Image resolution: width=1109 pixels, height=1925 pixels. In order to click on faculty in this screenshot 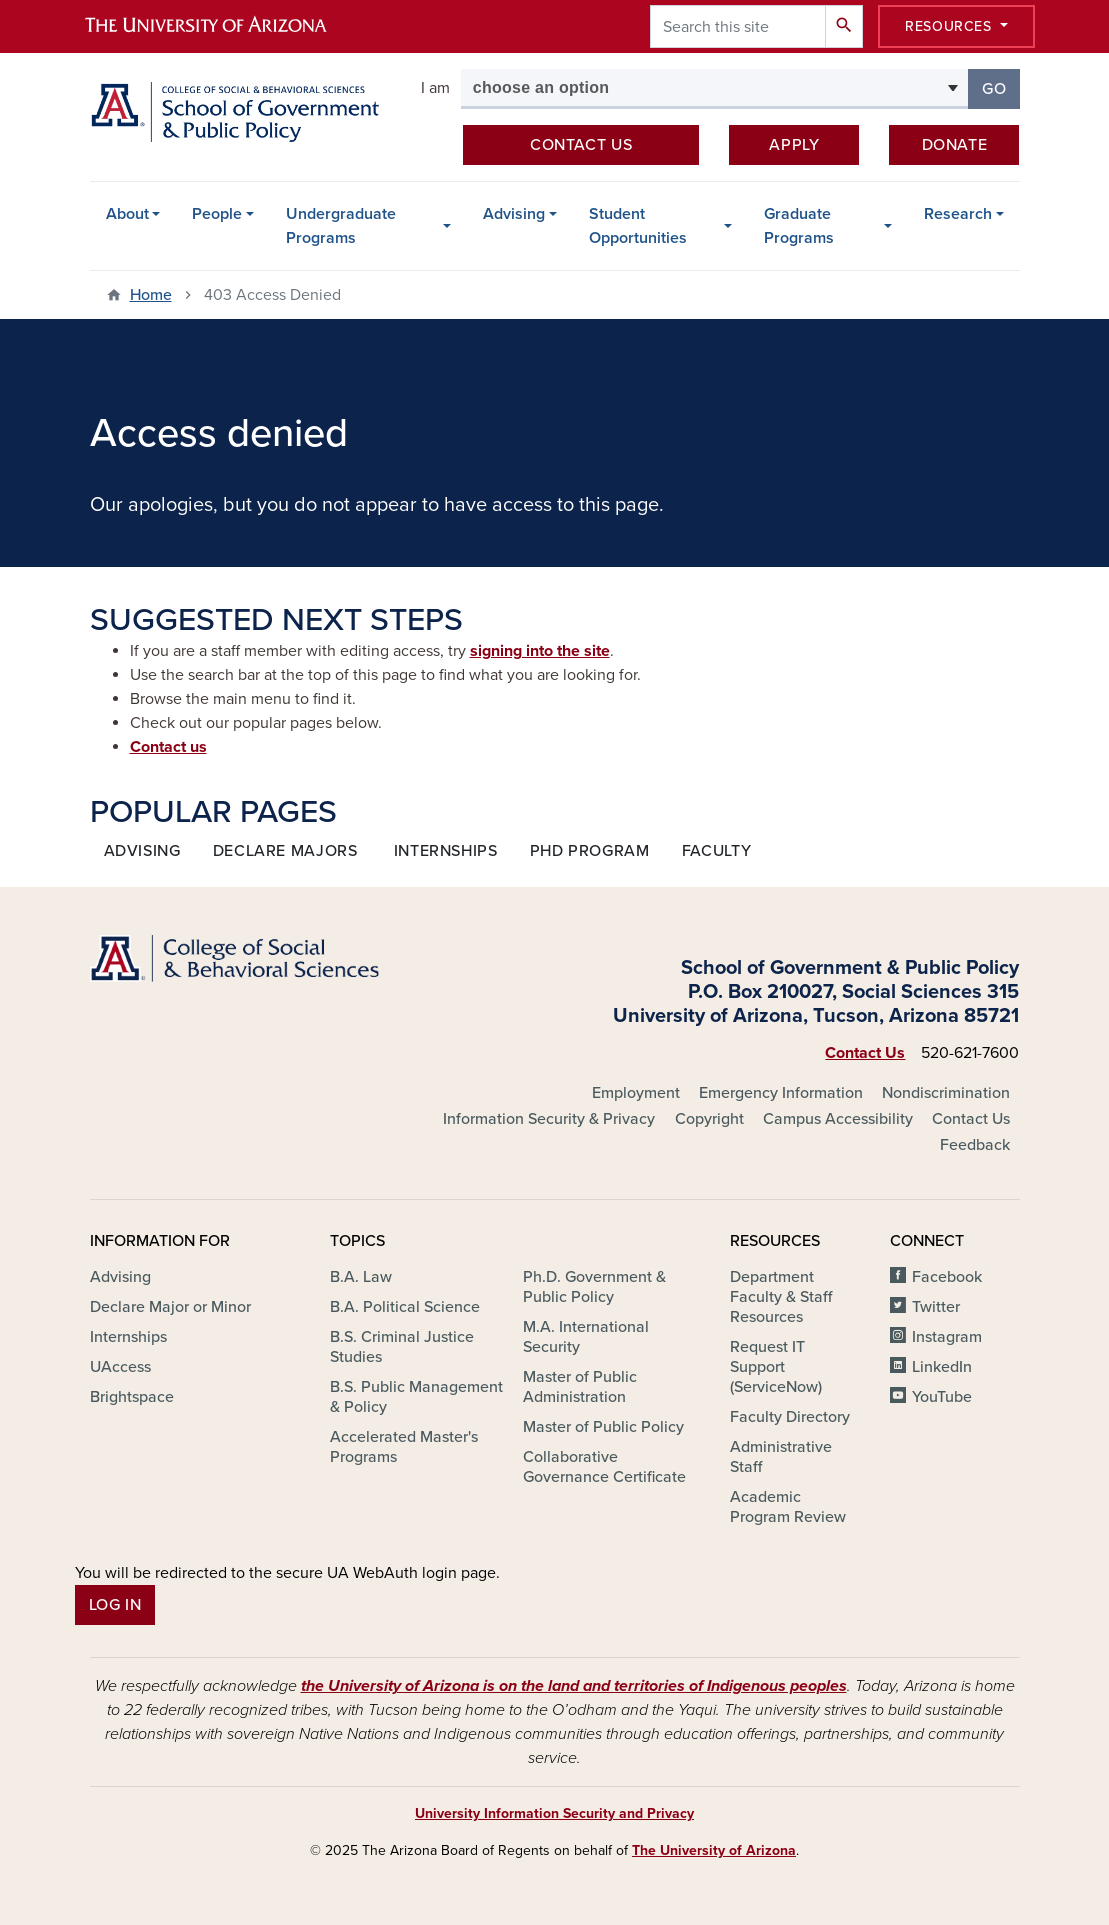, I will do `click(716, 851)`.